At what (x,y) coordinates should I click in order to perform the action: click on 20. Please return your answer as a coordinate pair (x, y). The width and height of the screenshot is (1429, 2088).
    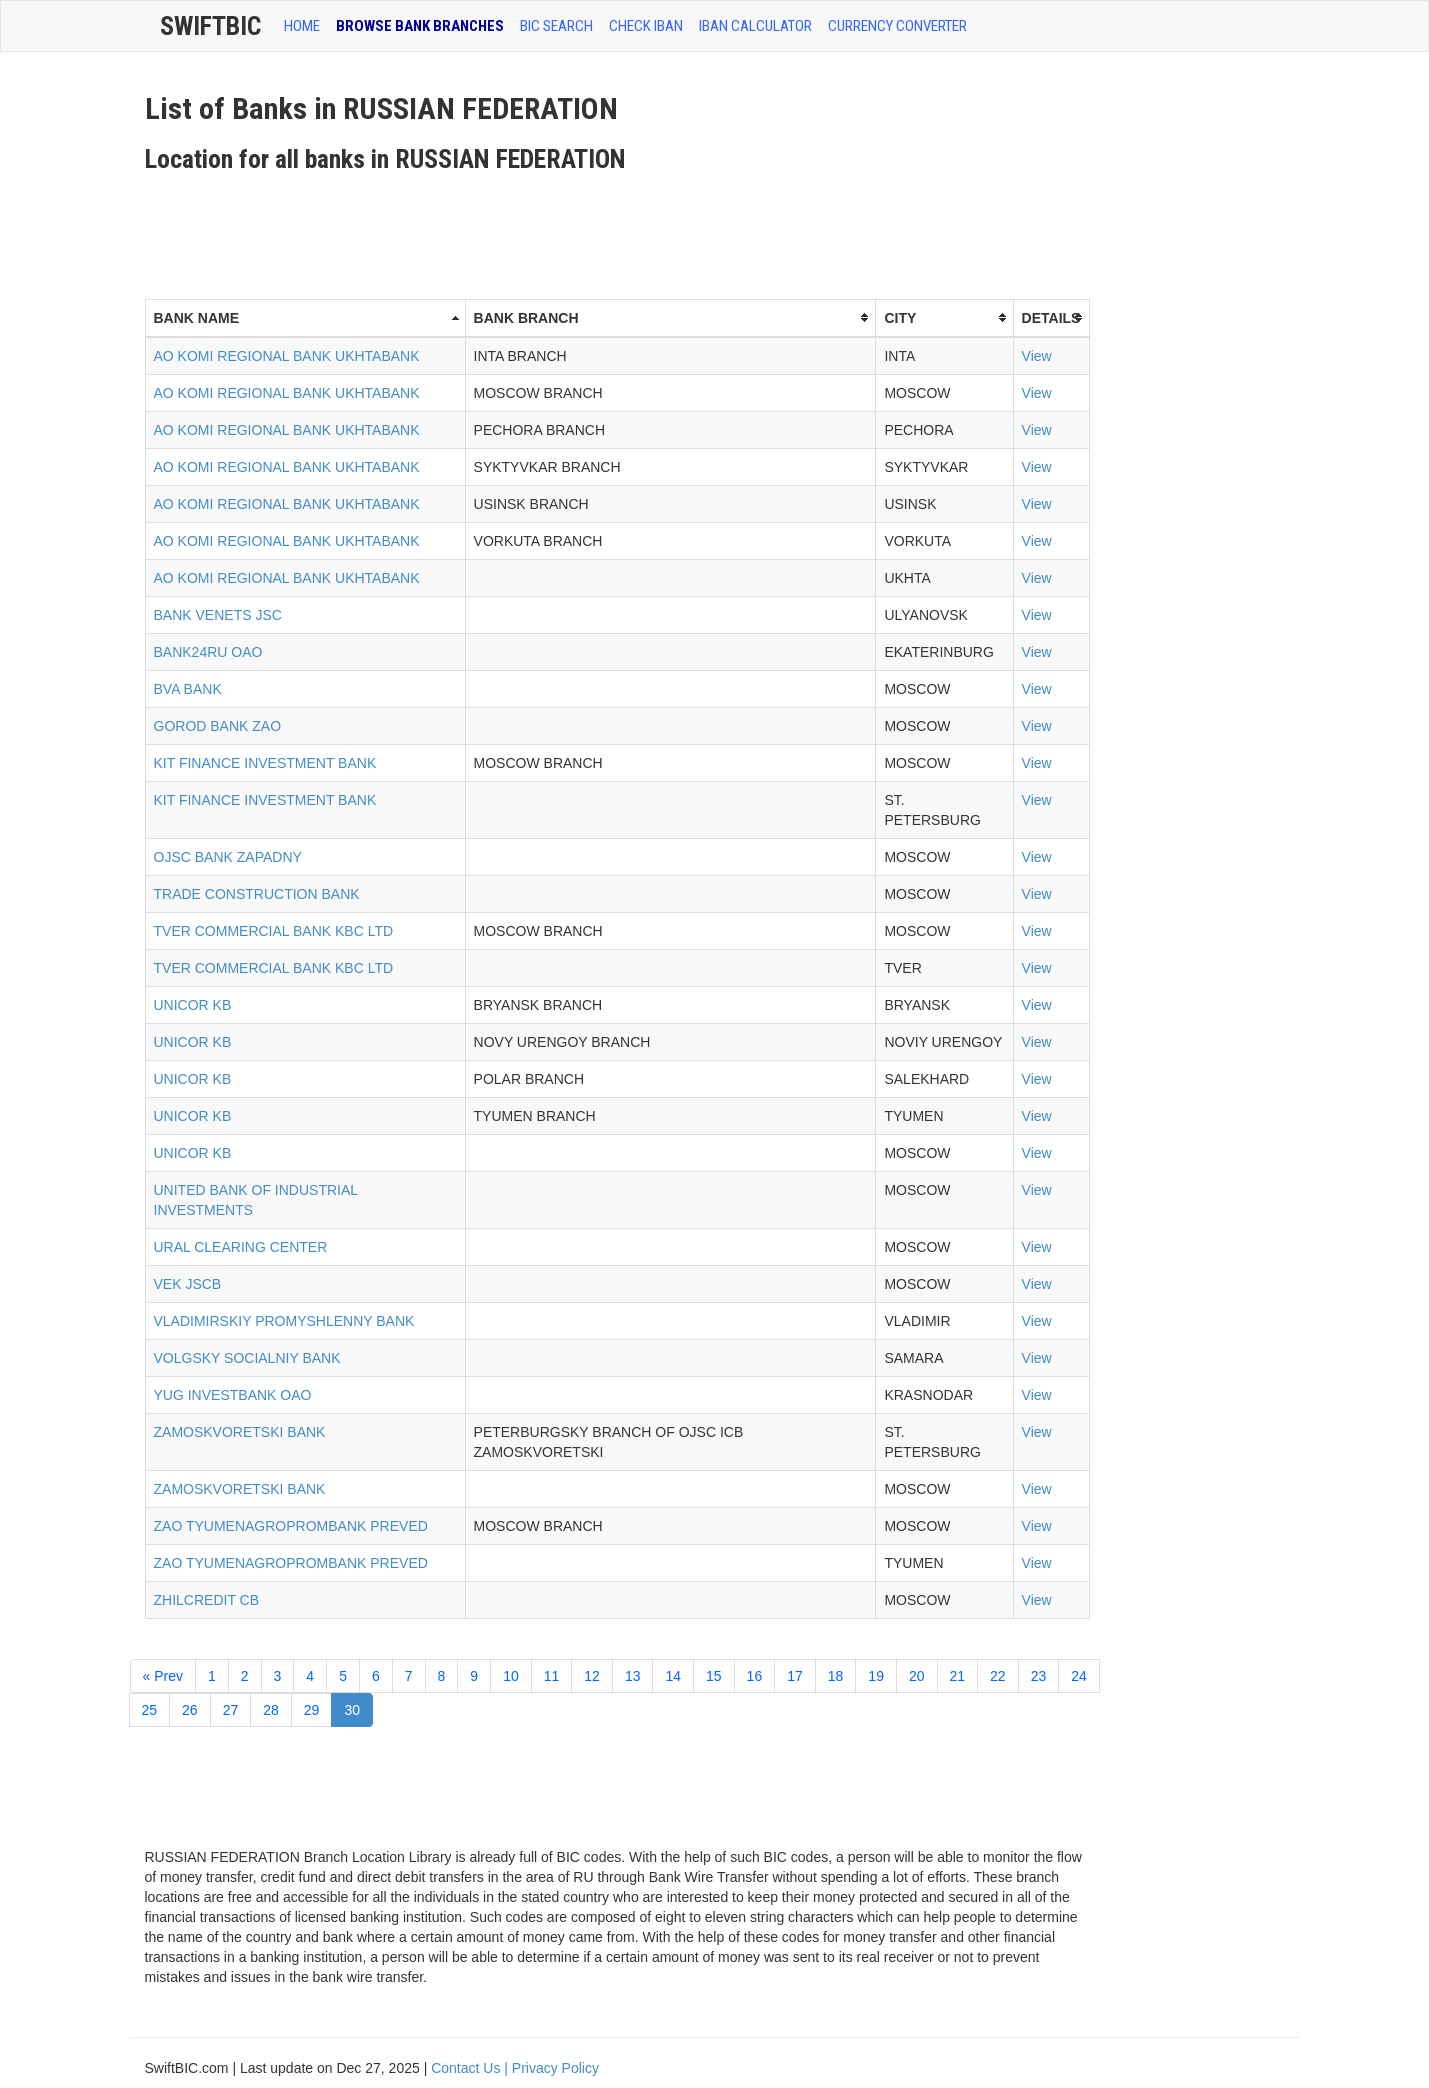
    Looking at the image, I should click on (917, 1676).